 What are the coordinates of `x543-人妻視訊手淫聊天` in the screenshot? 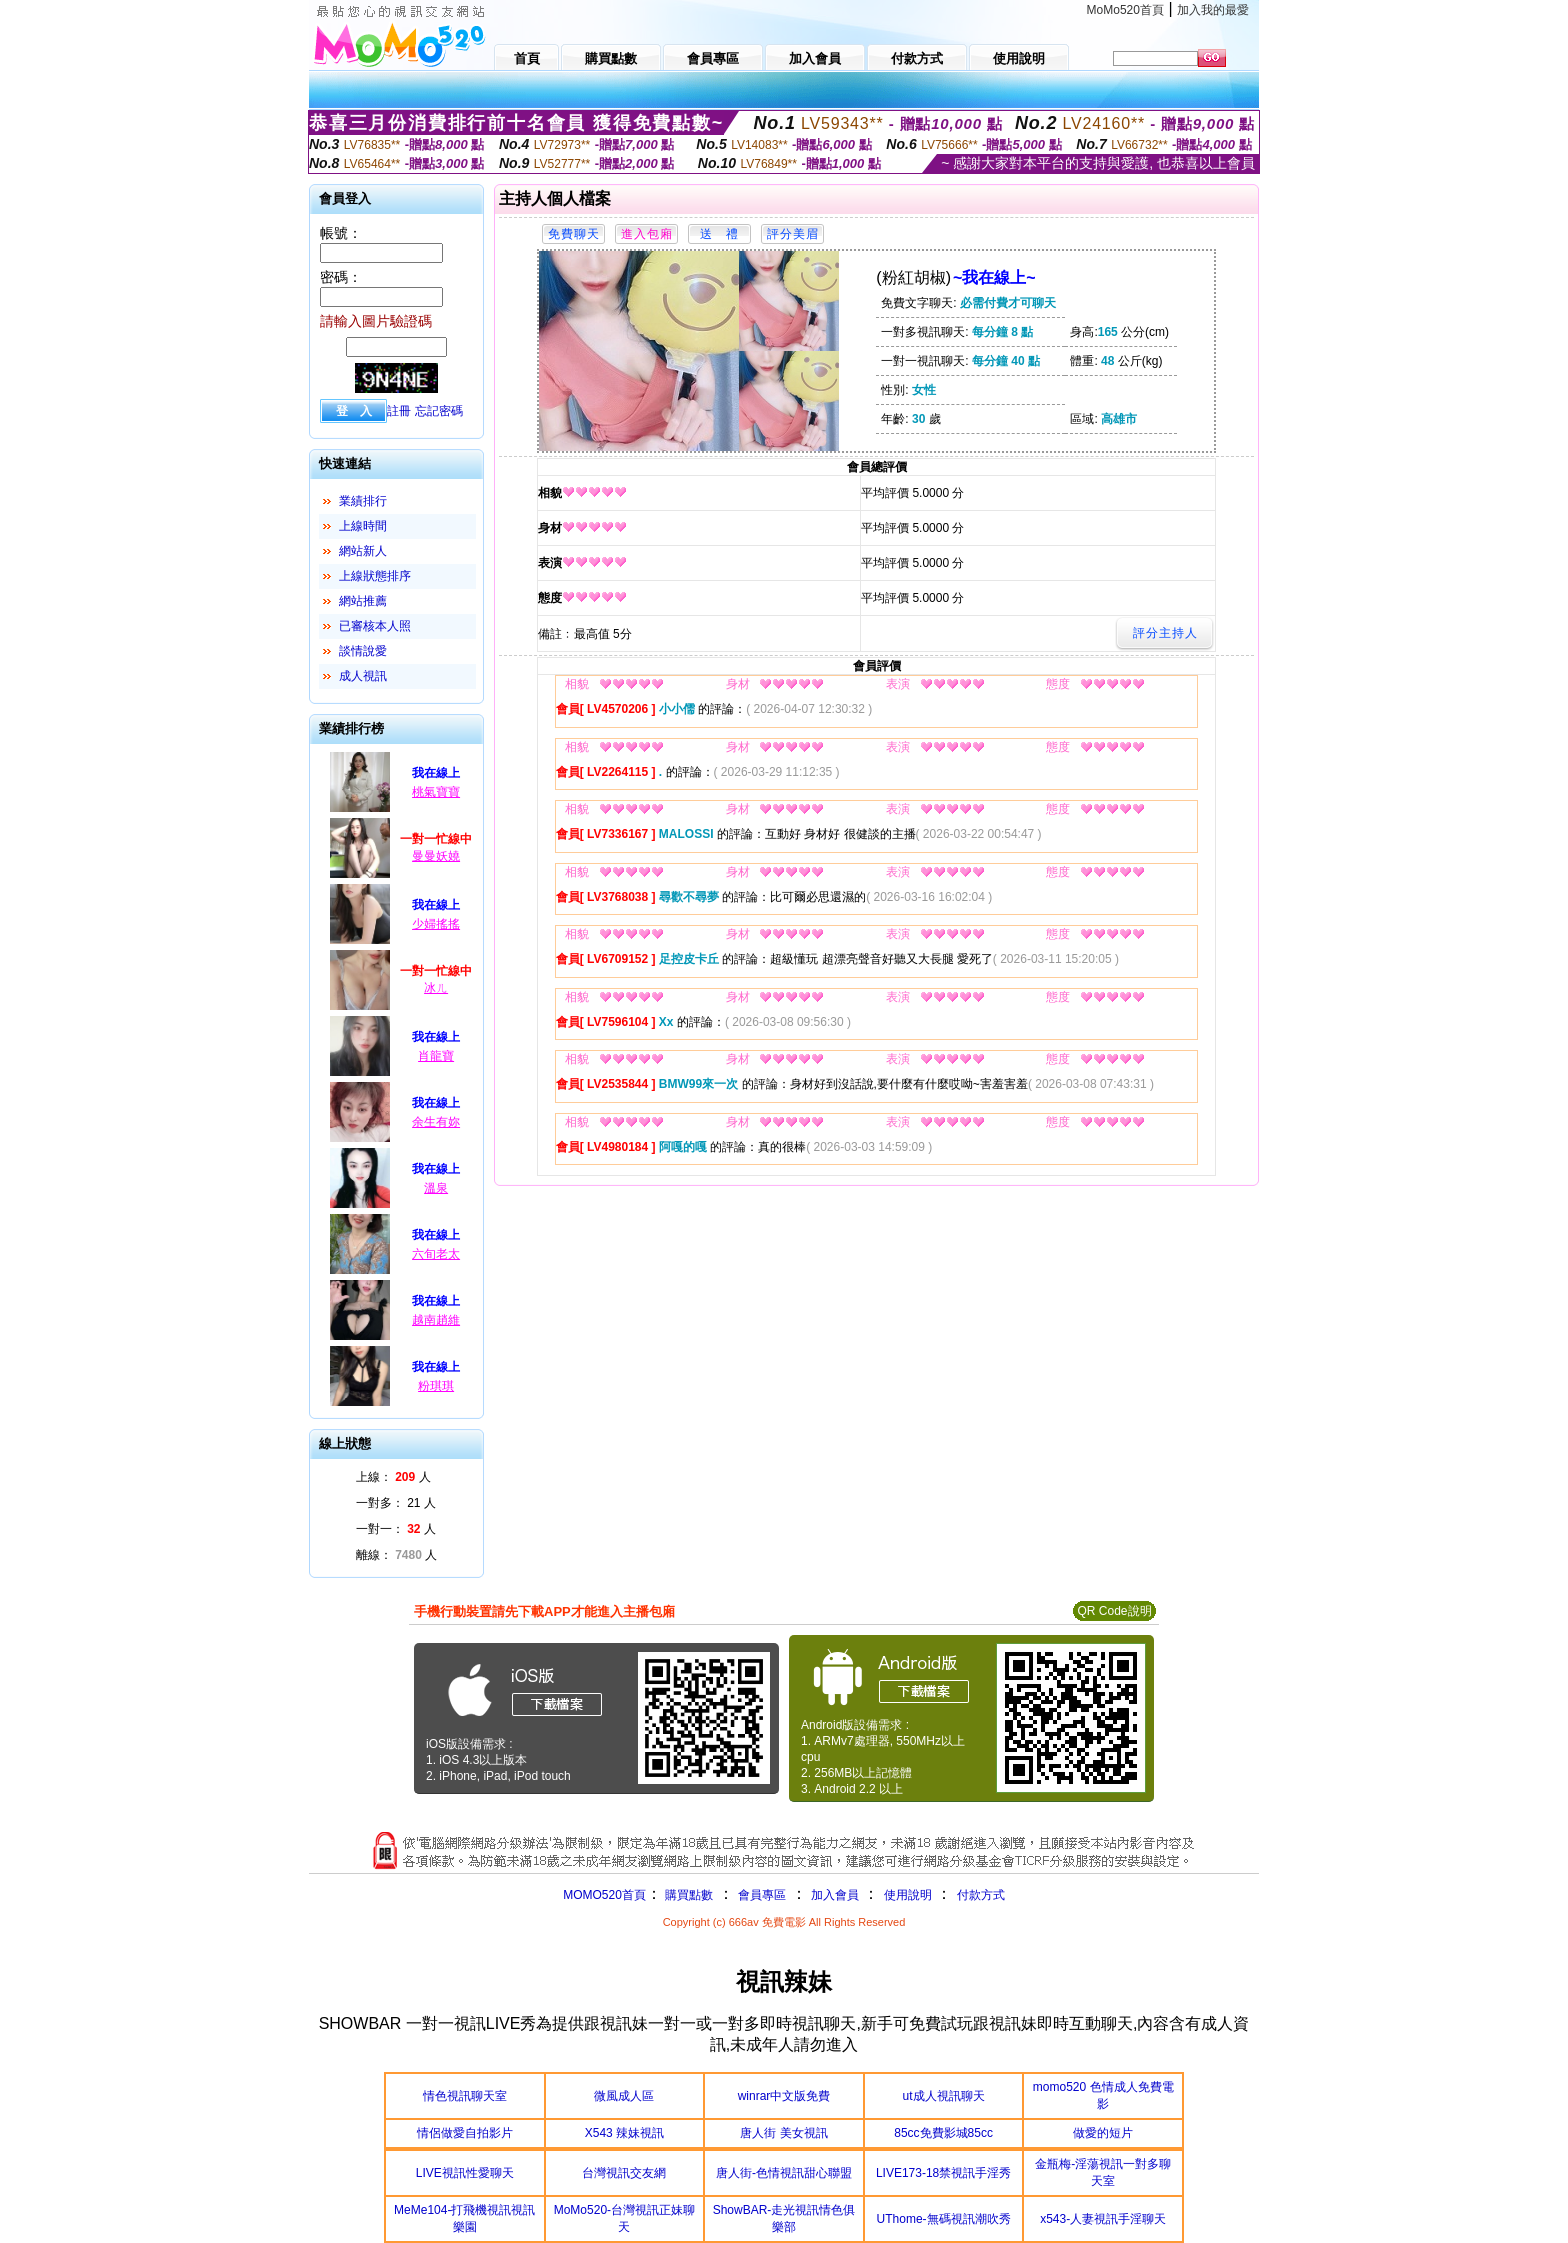 It's located at (1103, 2219).